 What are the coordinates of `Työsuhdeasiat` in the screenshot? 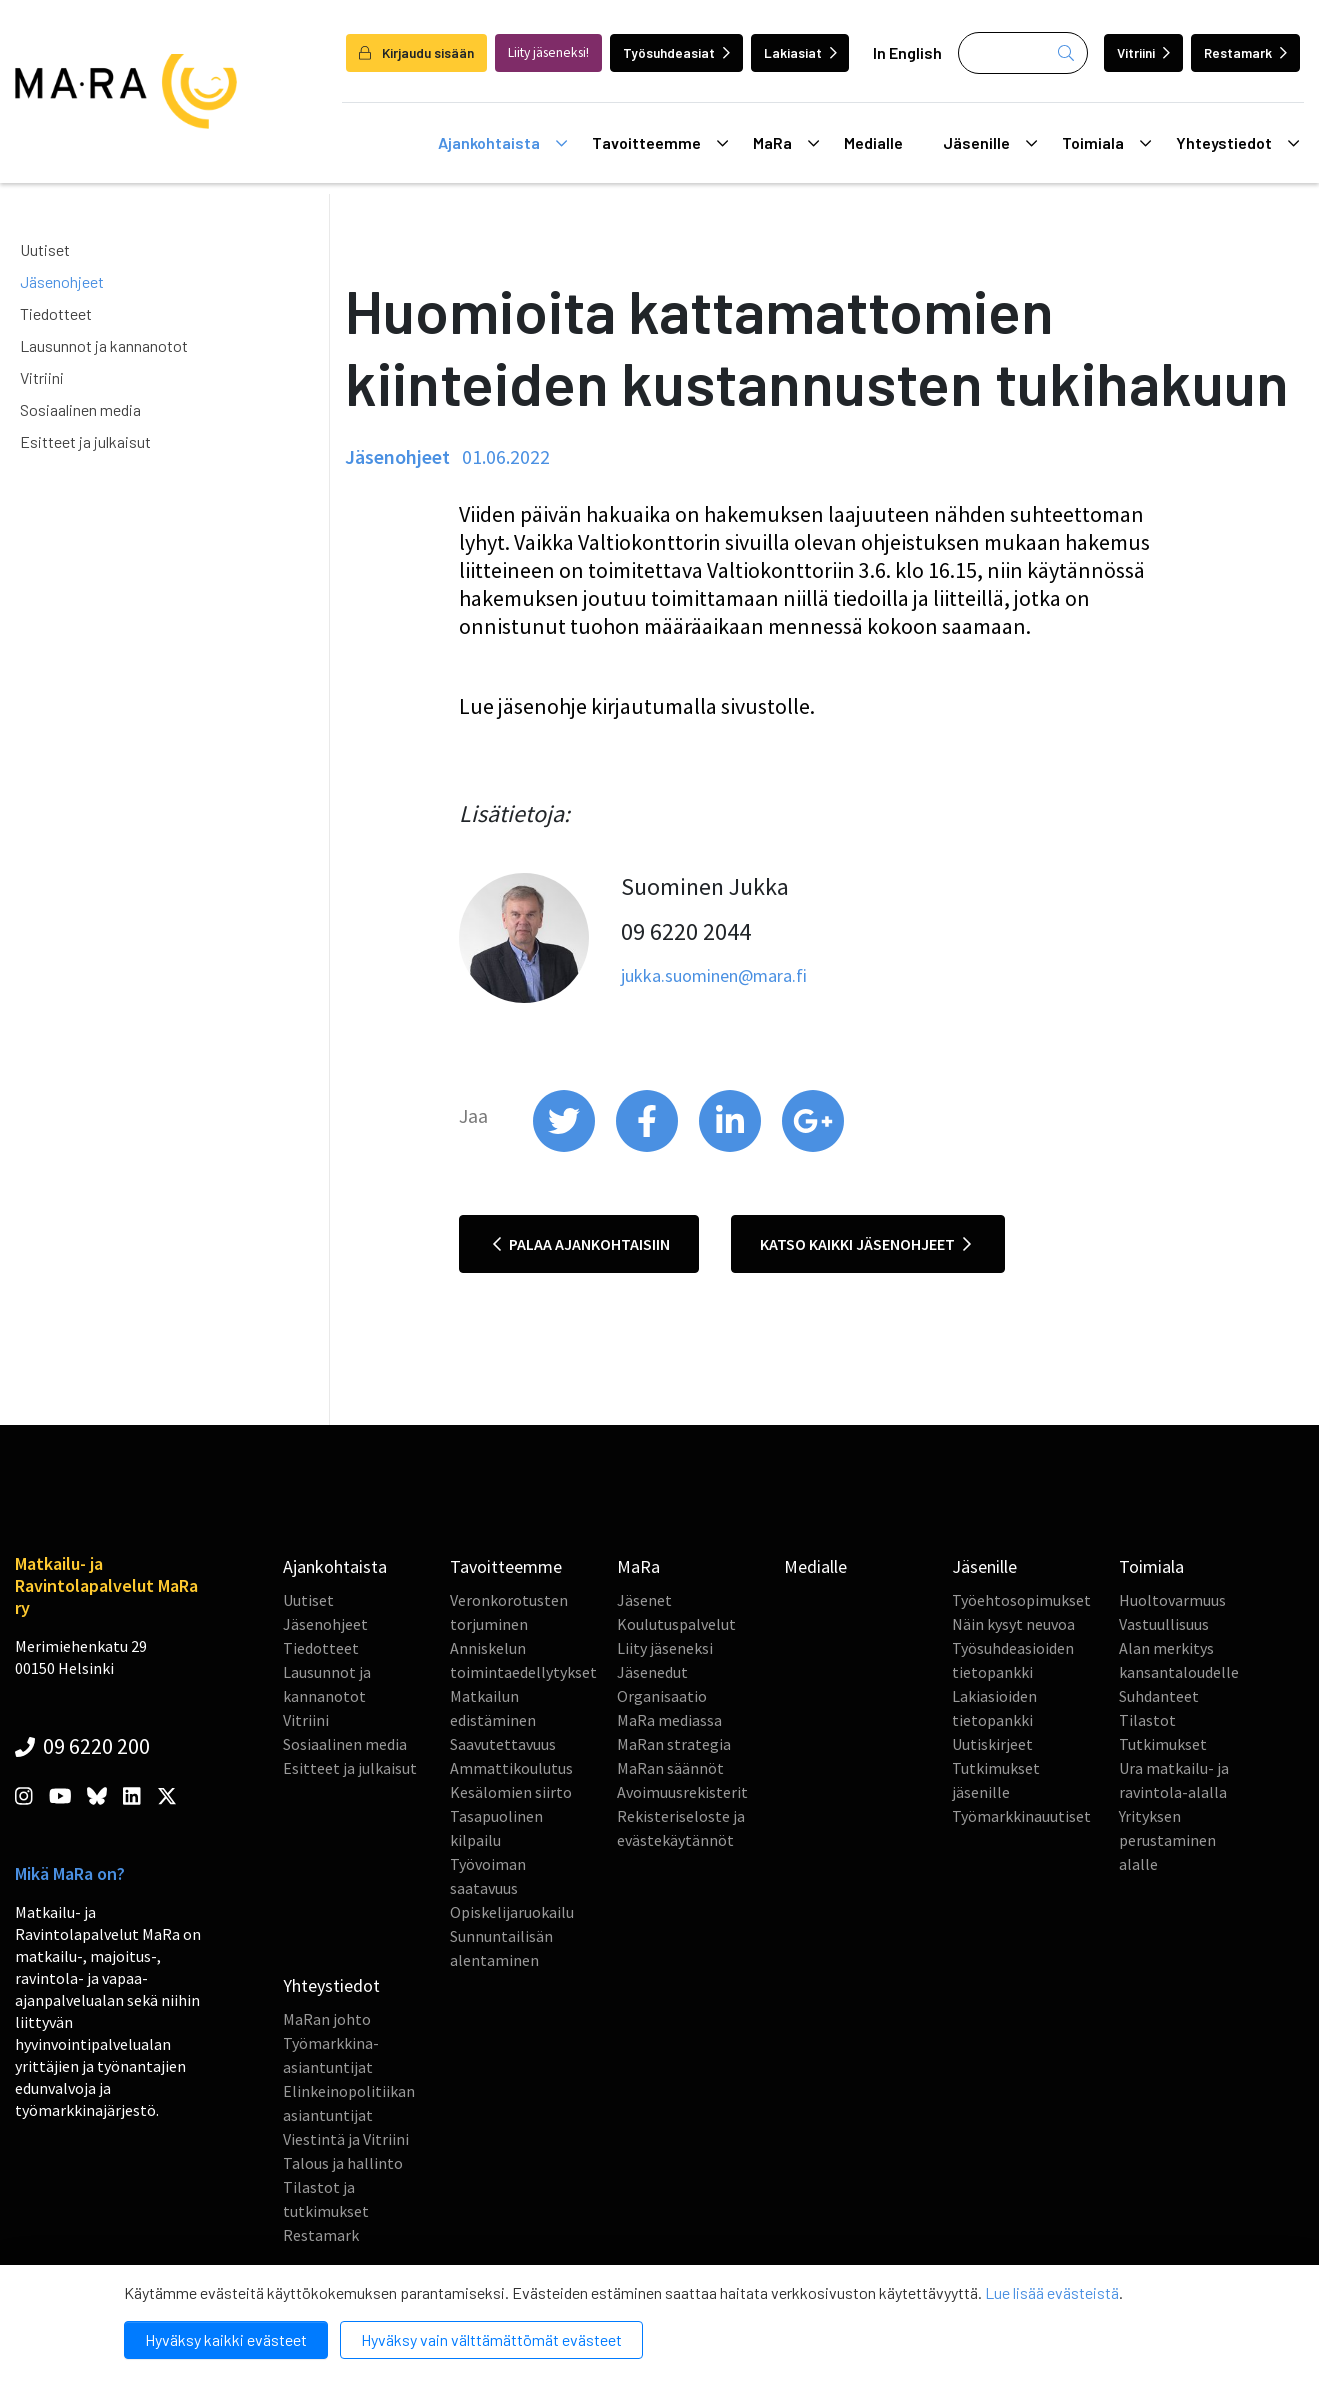 It's located at (676, 52).